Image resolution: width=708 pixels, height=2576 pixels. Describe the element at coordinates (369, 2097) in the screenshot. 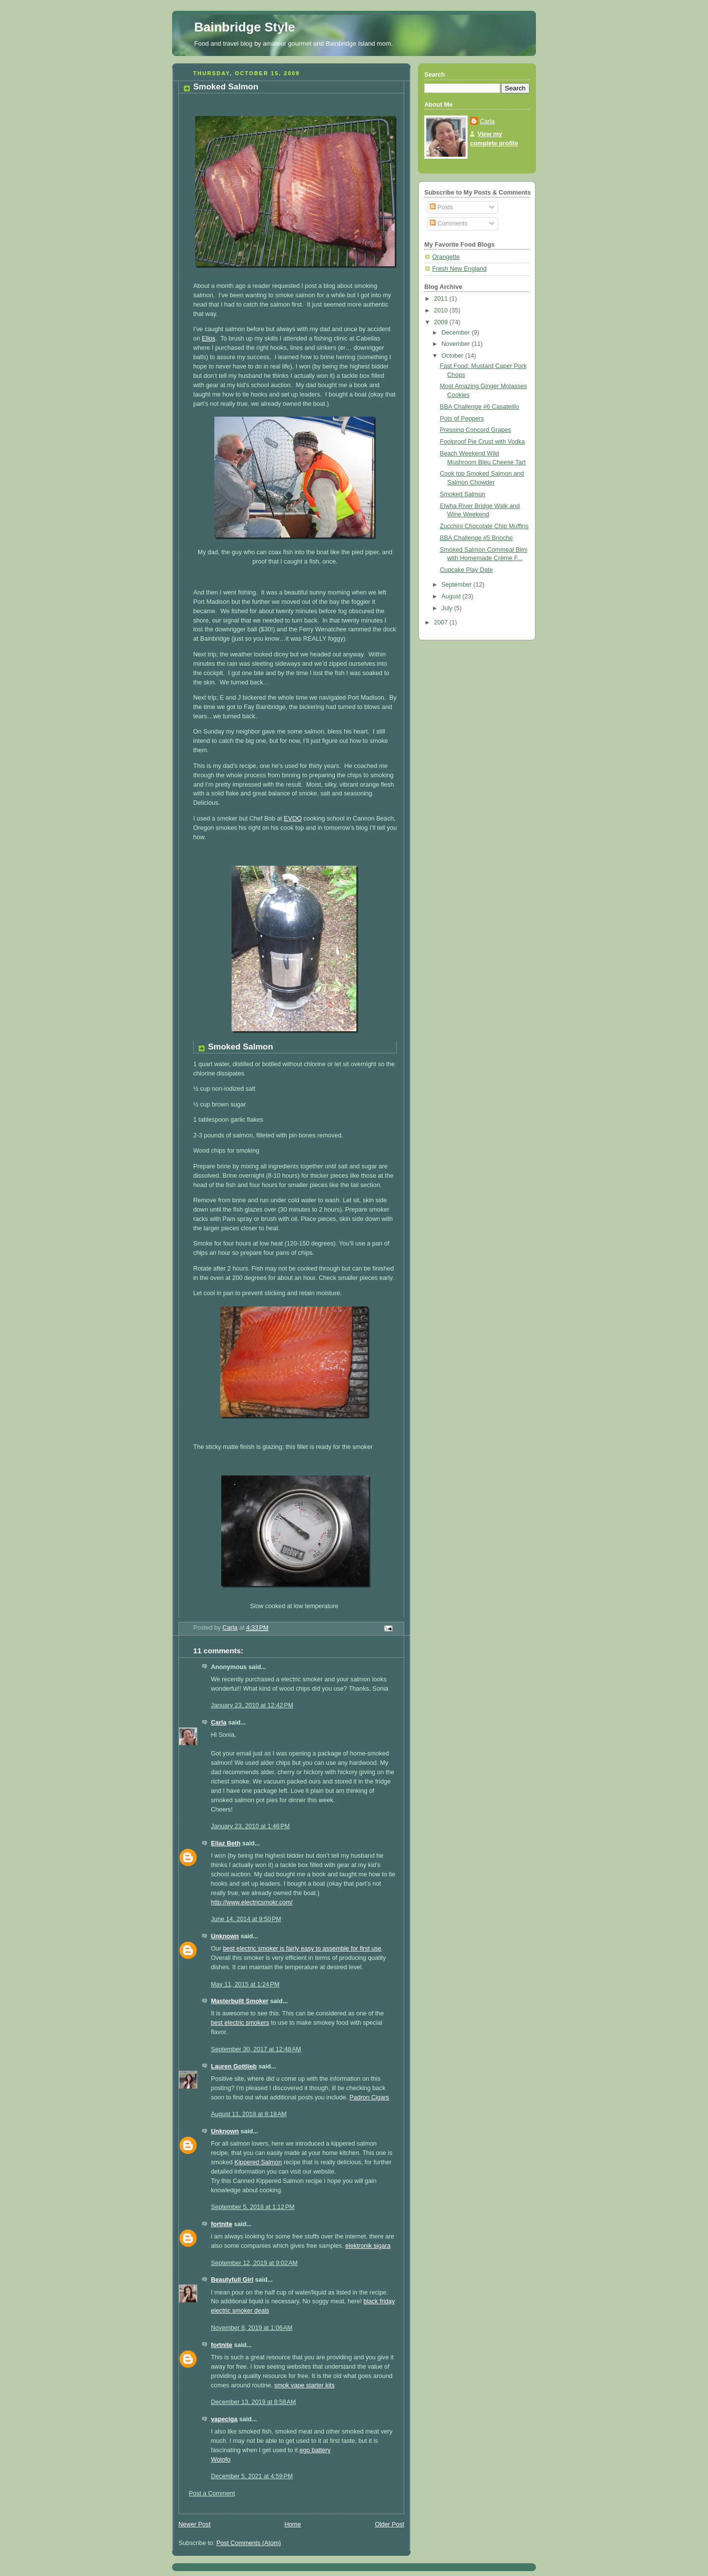

I see `Padron Cigars` at that location.